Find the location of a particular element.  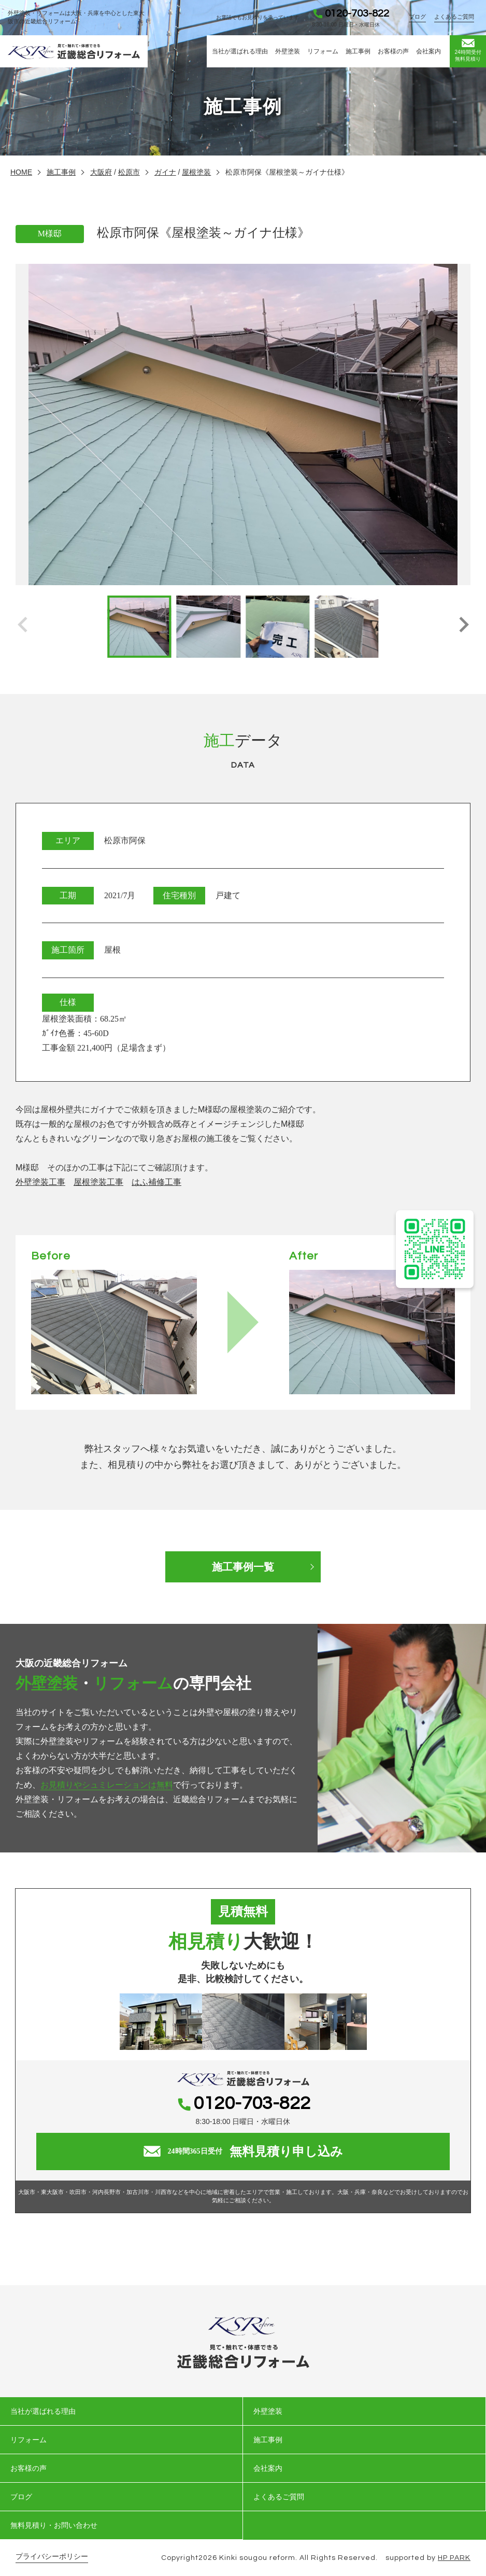

施工事例 is located at coordinates (358, 51).